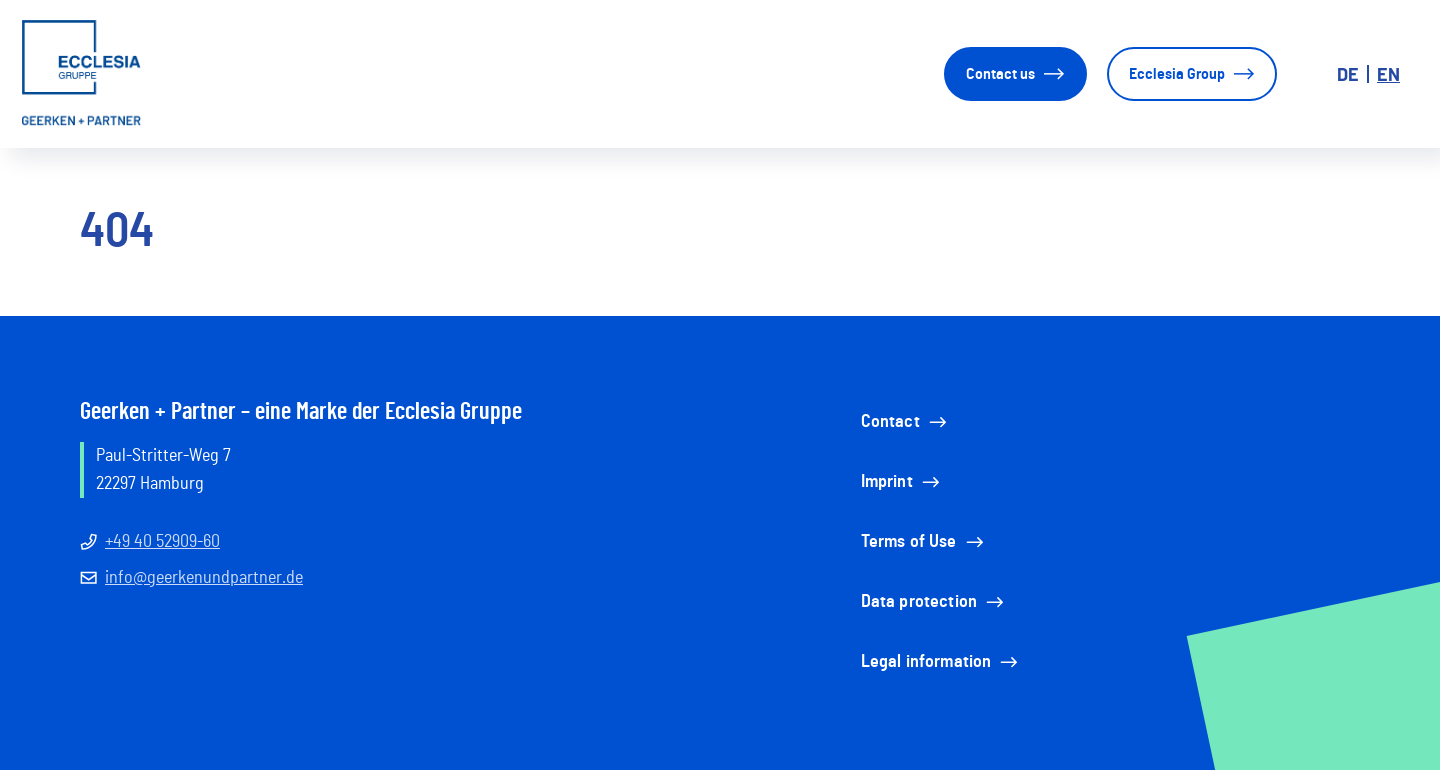 The width and height of the screenshot is (1440, 770). Describe the element at coordinates (905, 422) in the screenshot. I see `Contact` at that location.